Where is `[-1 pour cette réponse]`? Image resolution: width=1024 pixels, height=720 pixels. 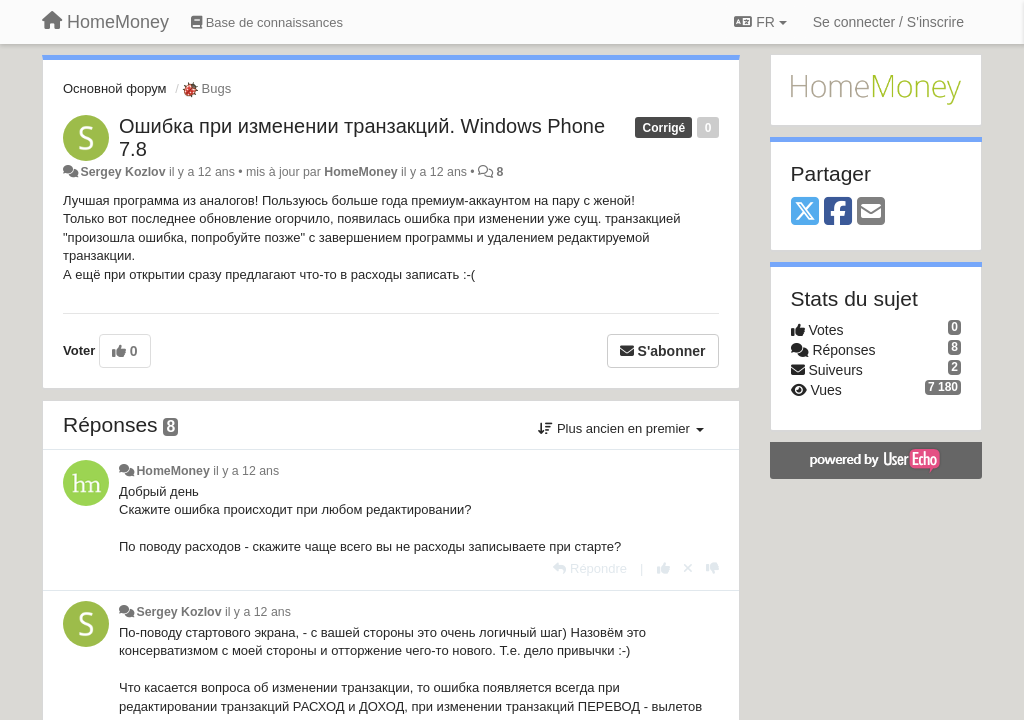 [-1 pour cette réponse] is located at coordinates (712, 568).